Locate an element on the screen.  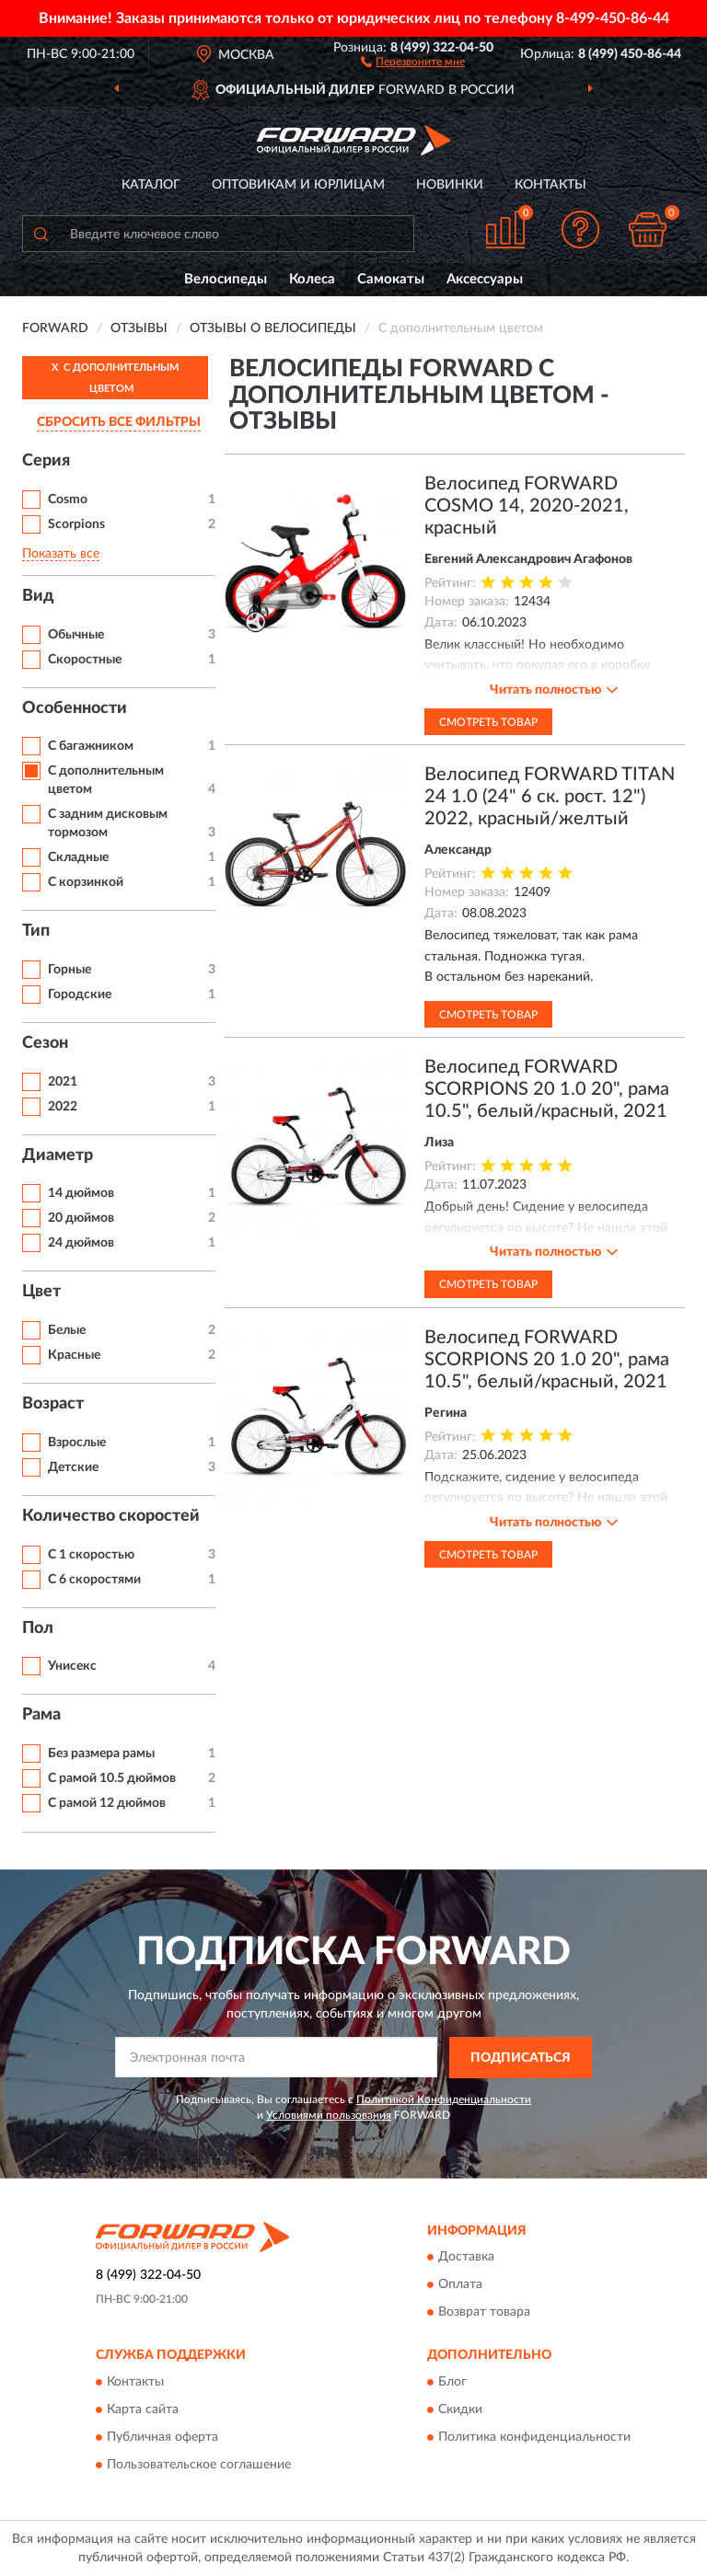
Обычные is located at coordinates (76, 634).